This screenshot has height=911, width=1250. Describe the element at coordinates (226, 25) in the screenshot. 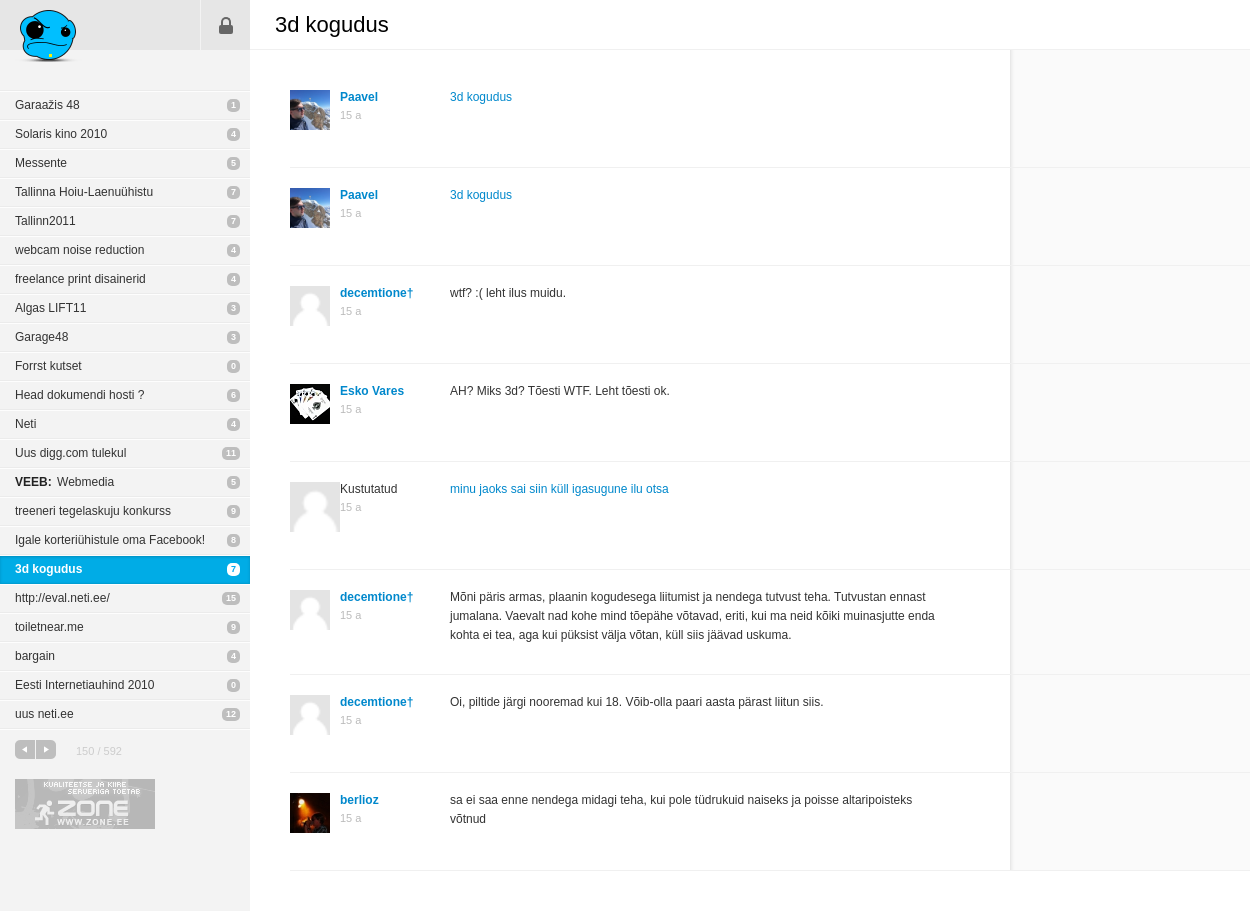

I see `Sisene` at that location.